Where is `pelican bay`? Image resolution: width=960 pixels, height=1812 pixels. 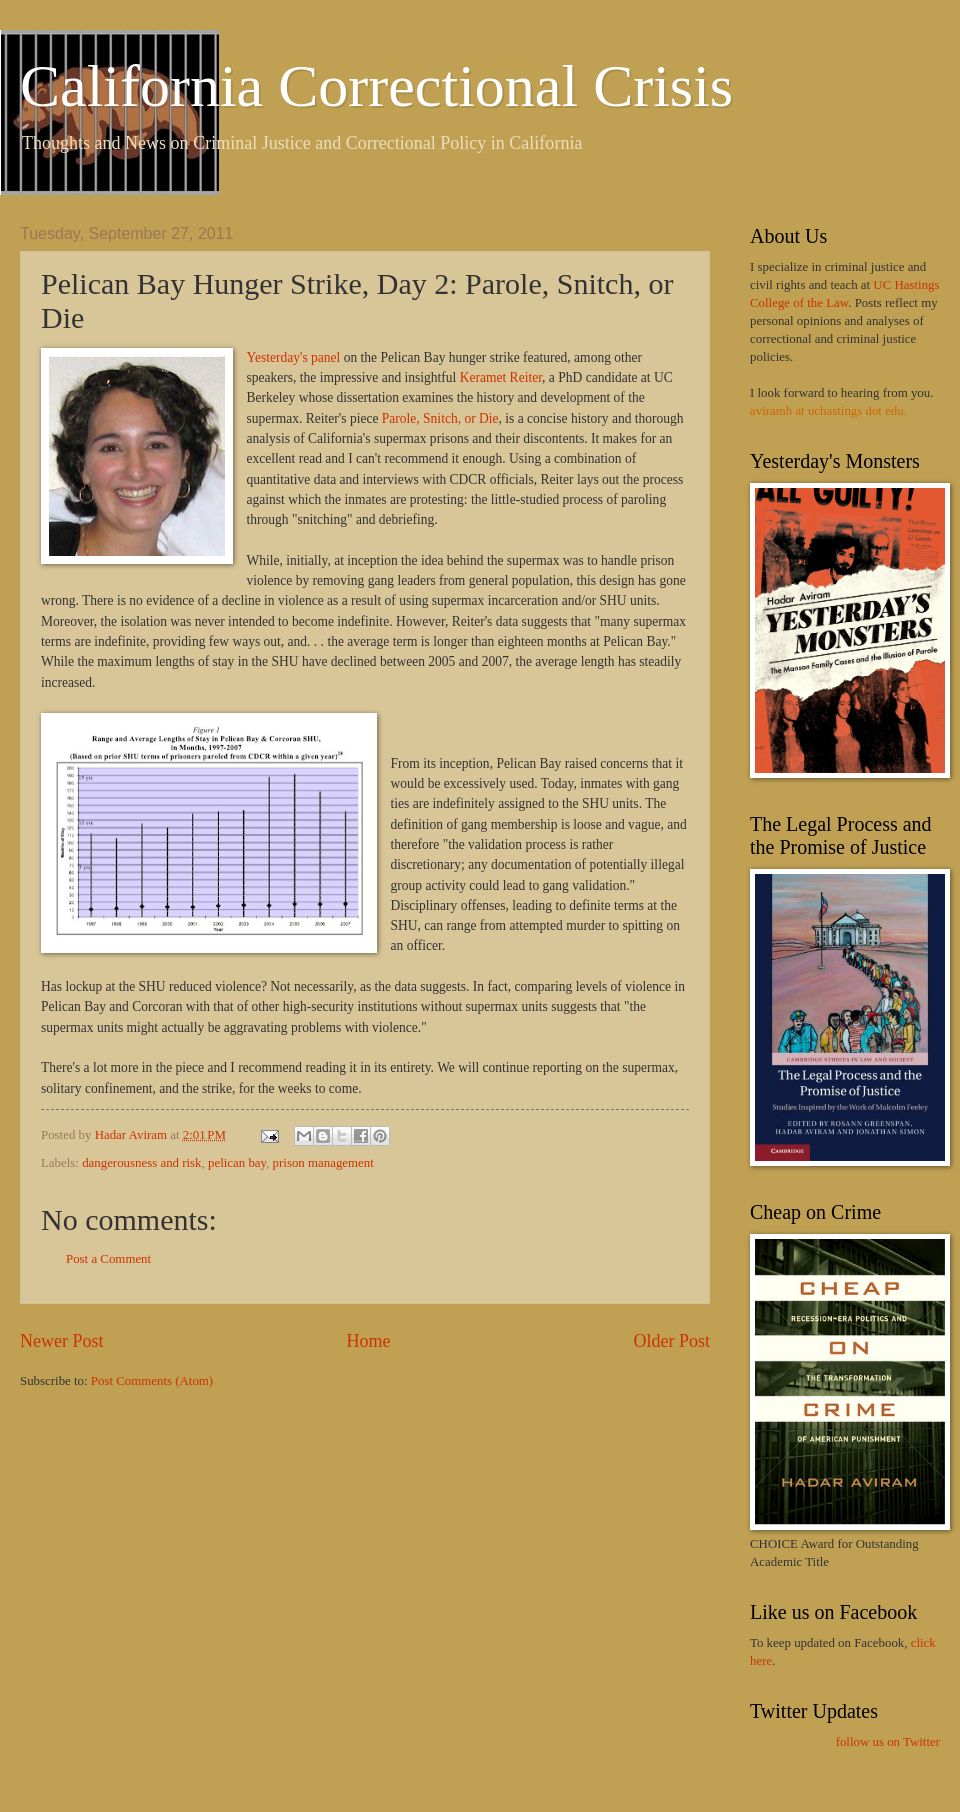
pelican bay is located at coordinates (237, 1163).